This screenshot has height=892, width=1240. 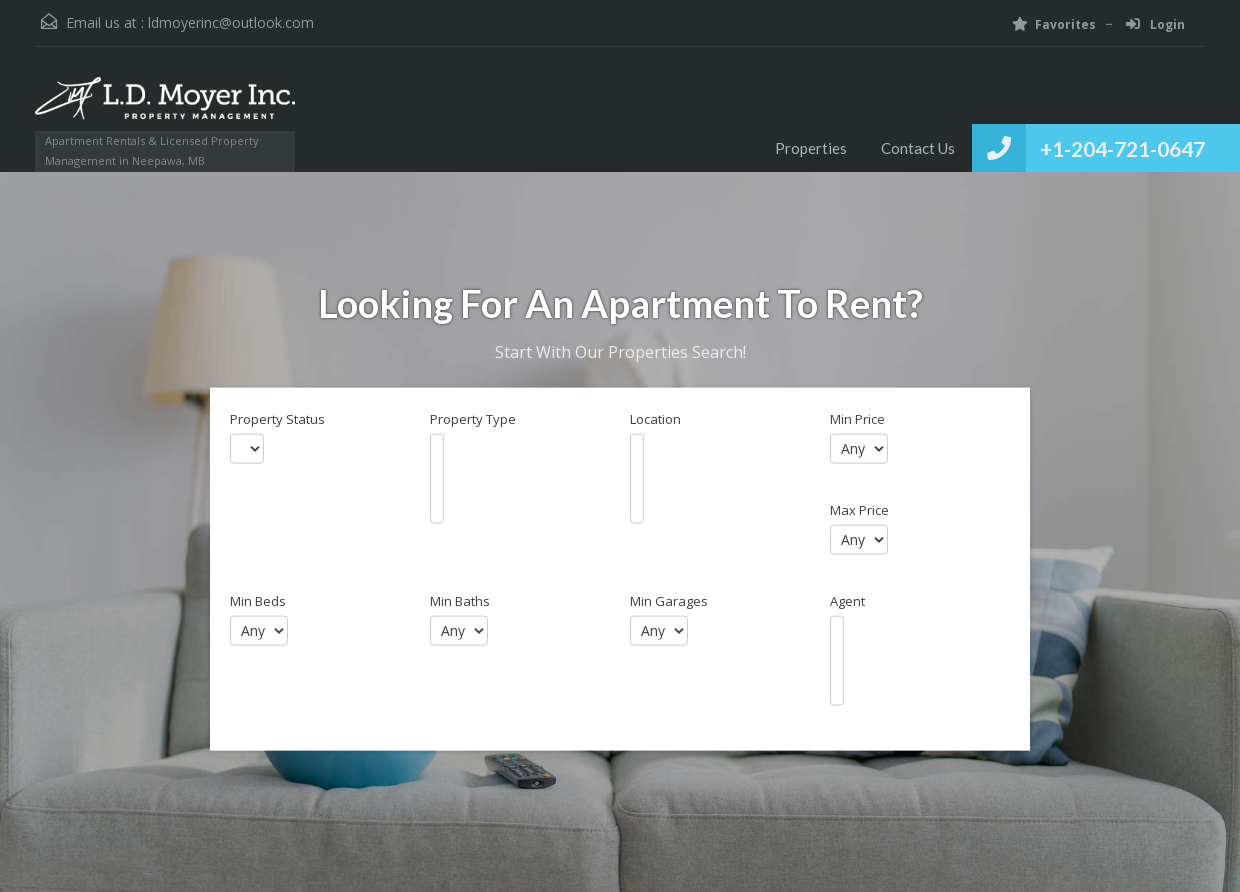 What do you see at coordinates (1054, 24) in the screenshot?
I see `Favorites` at bounding box center [1054, 24].